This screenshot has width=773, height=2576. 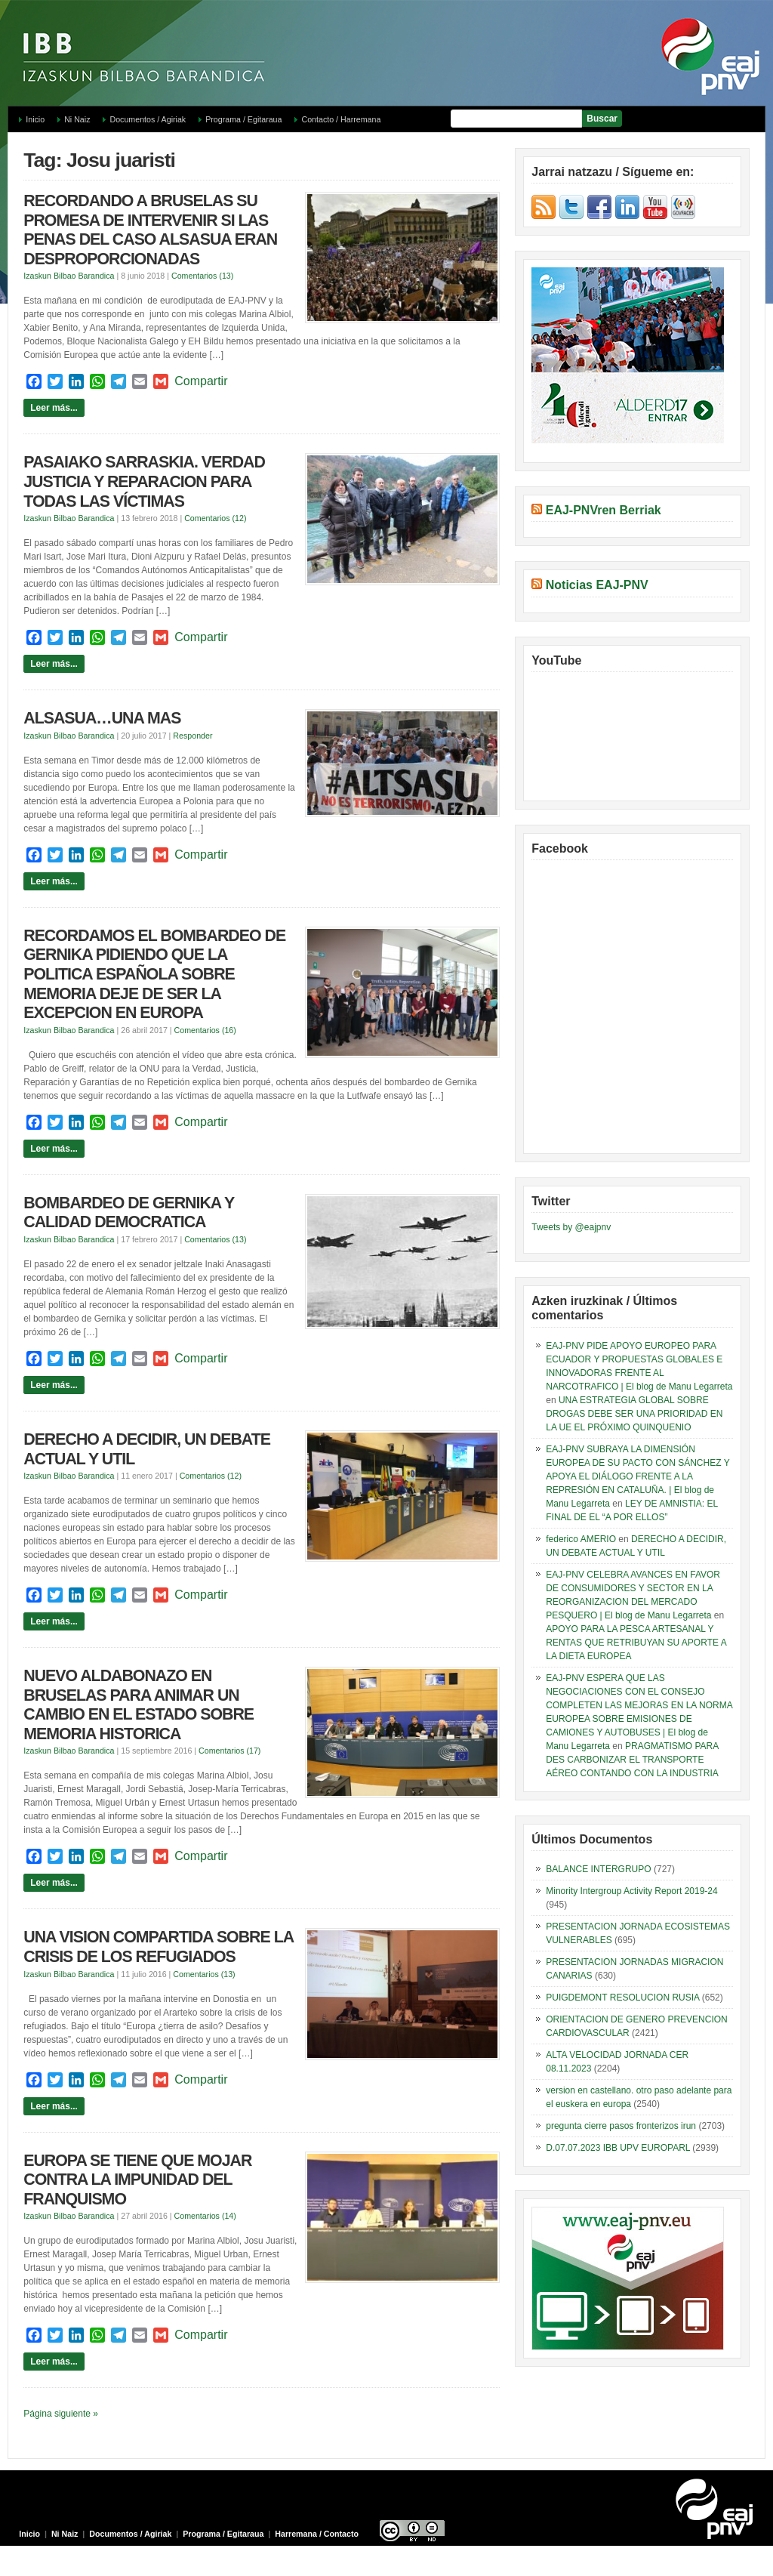 What do you see at coordinates (581, 1539) in the screenshot?
I see `federico AMERIO` at bounding box center [581, 1539].